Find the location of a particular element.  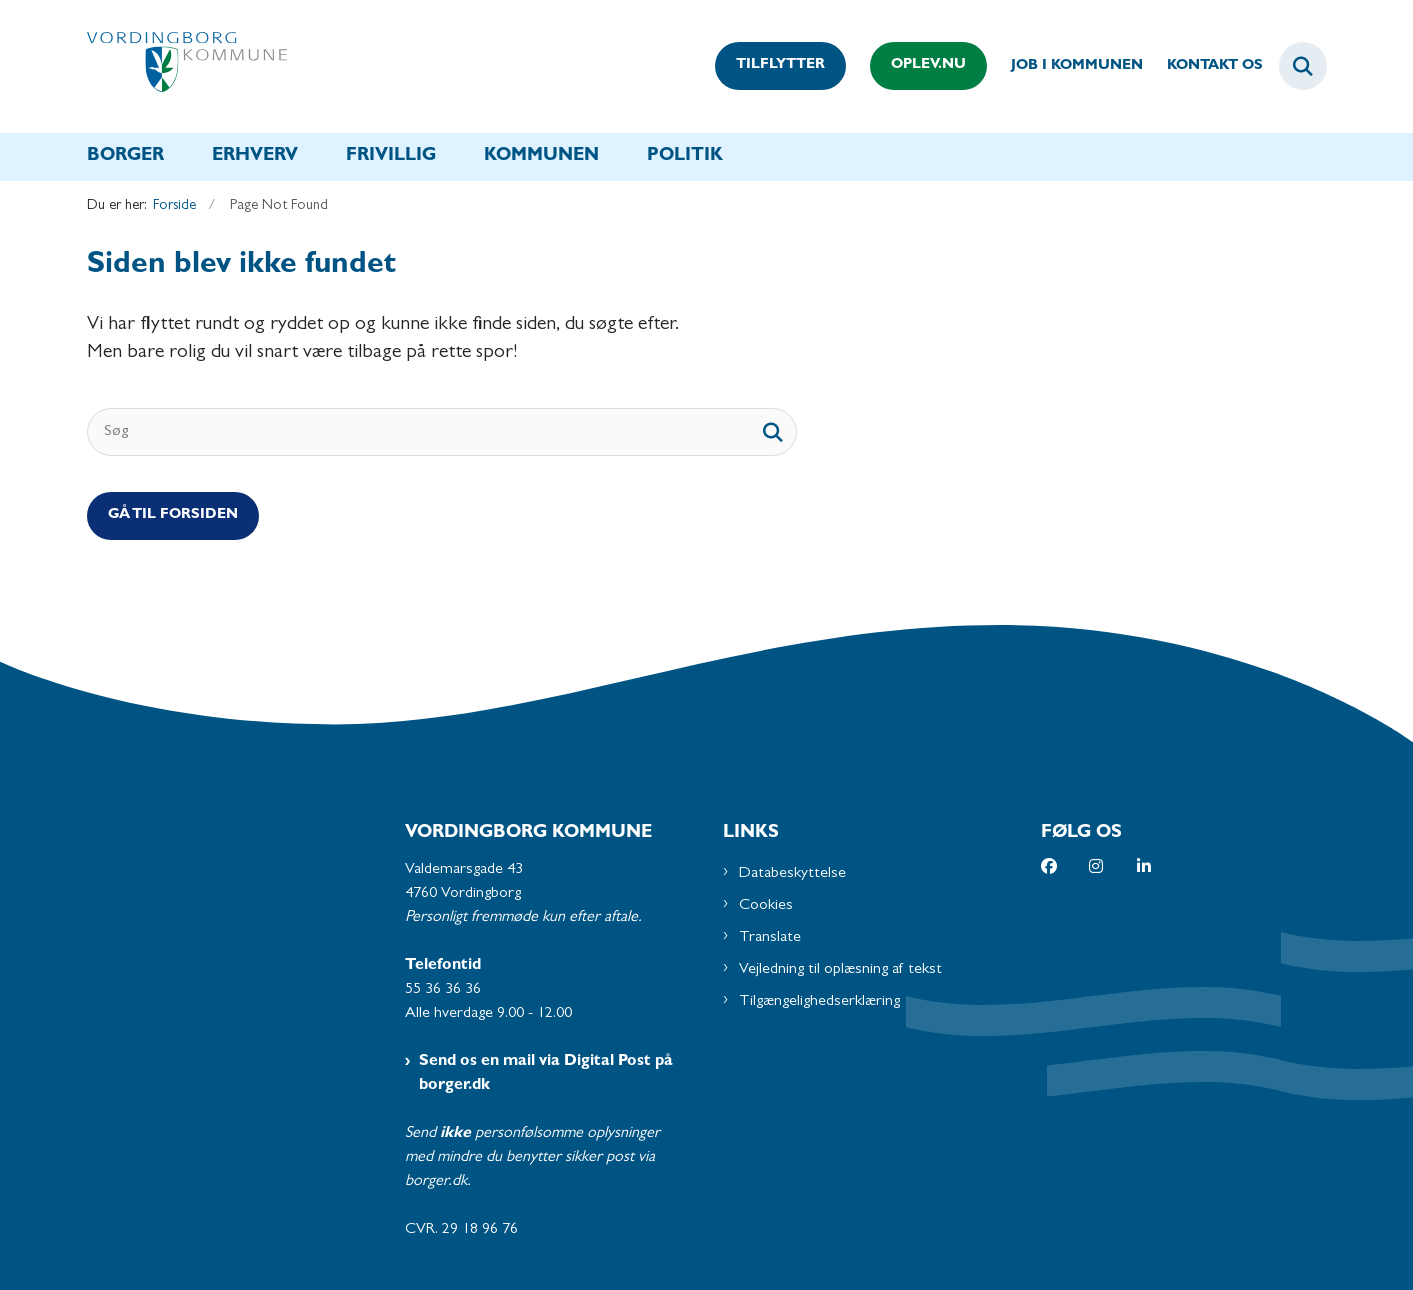

Kommunen is located at coordinates (541, 157).